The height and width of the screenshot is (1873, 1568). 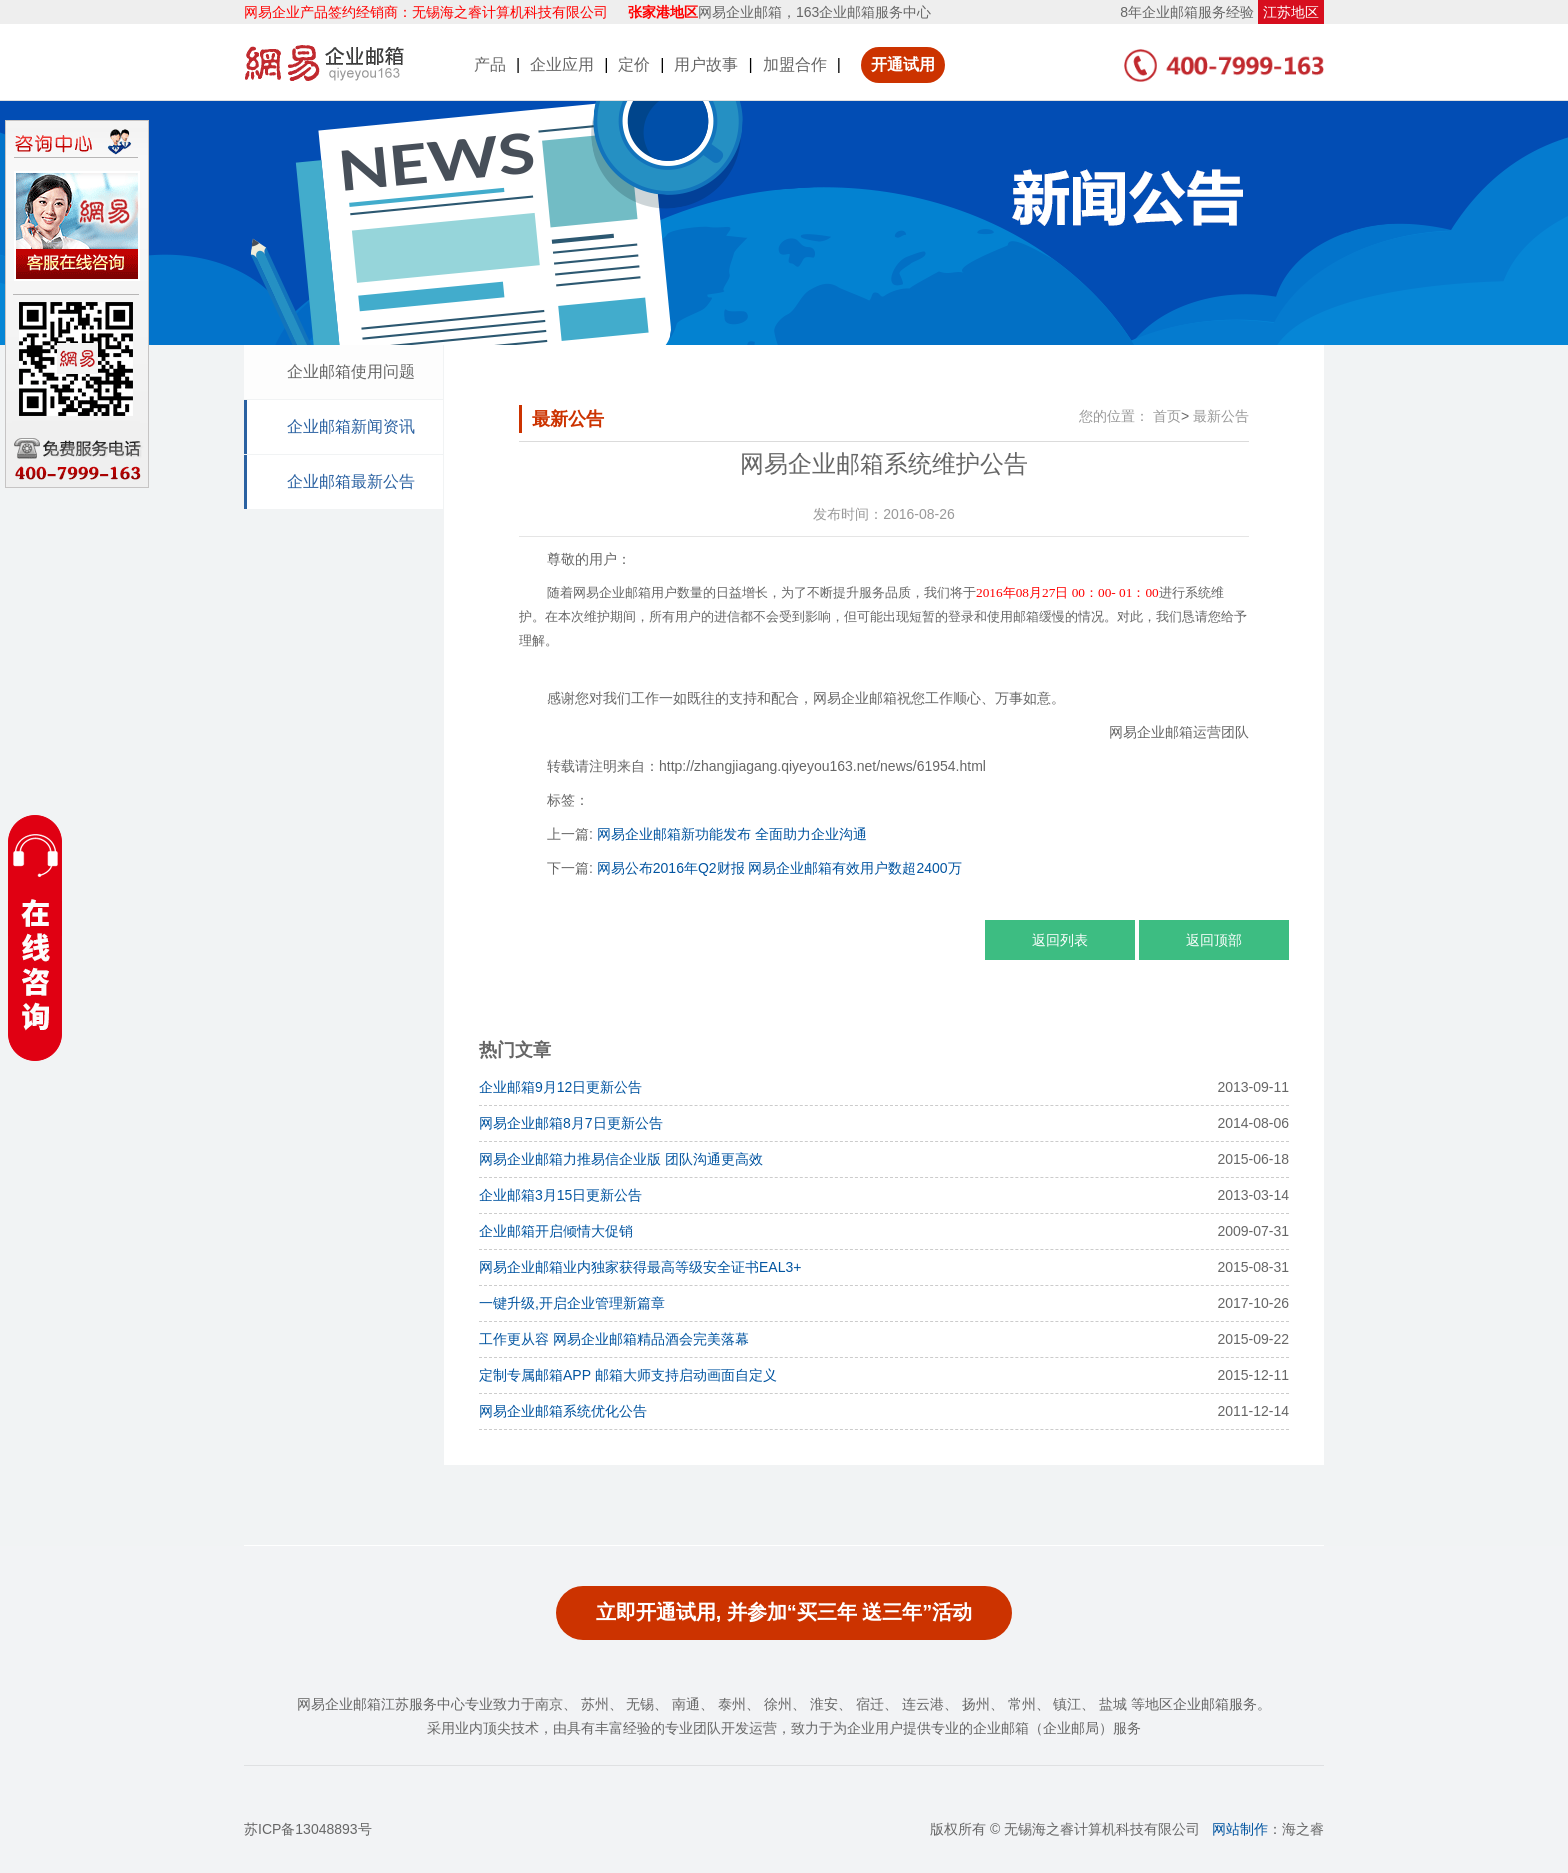 What do you see at coordinates (903, 64) in the screenshot?
I see `开通试用` at bounding box center [903, 64].